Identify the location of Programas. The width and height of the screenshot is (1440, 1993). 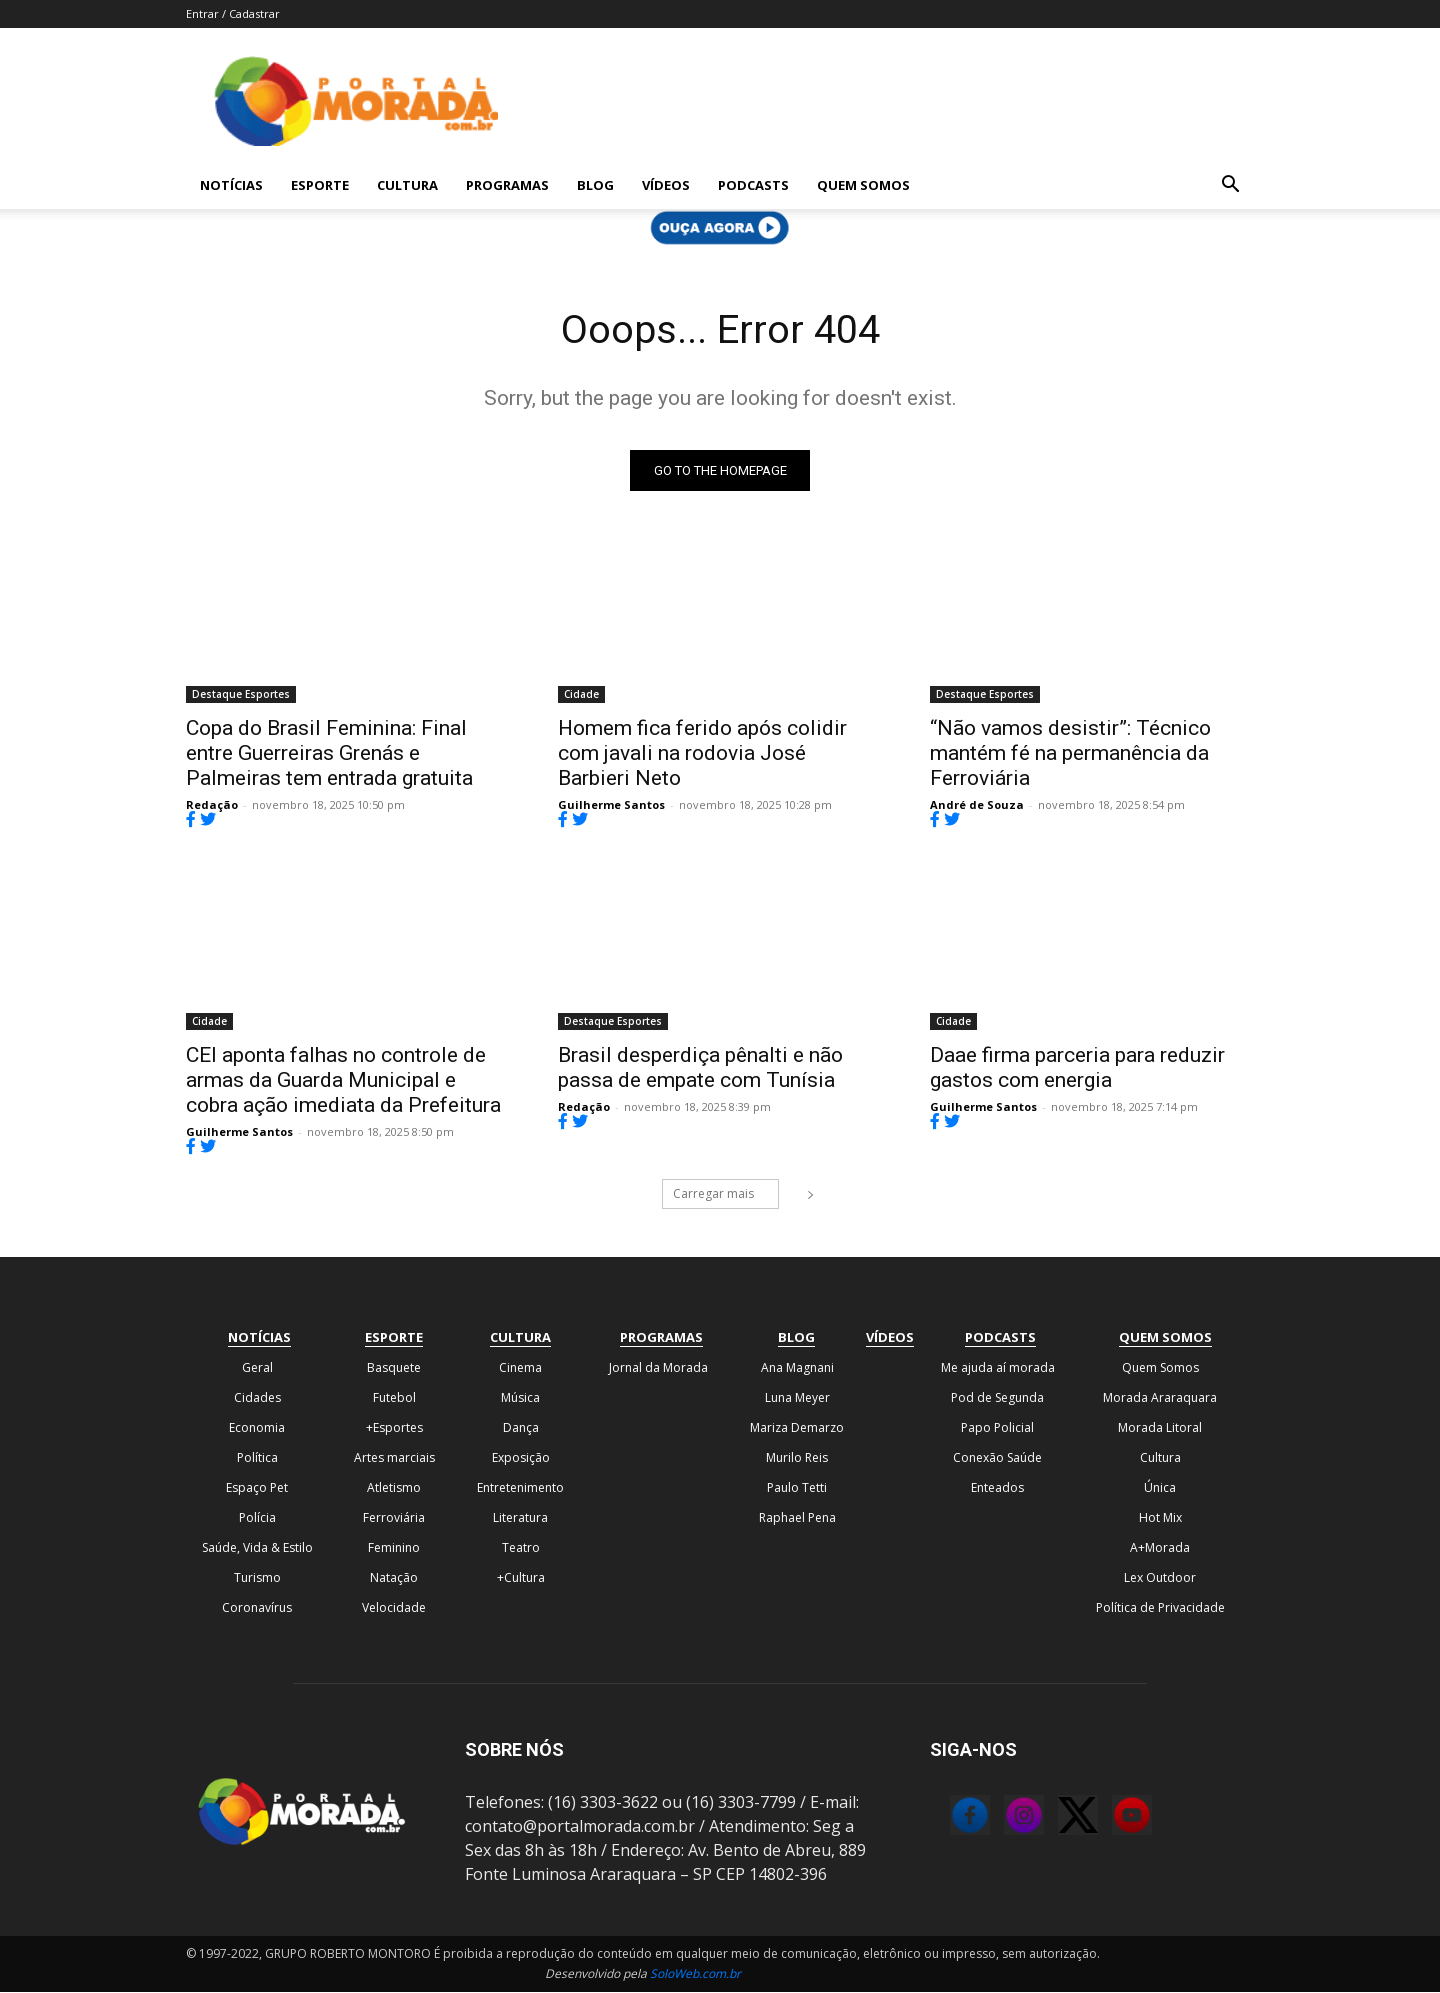
(507, 185).